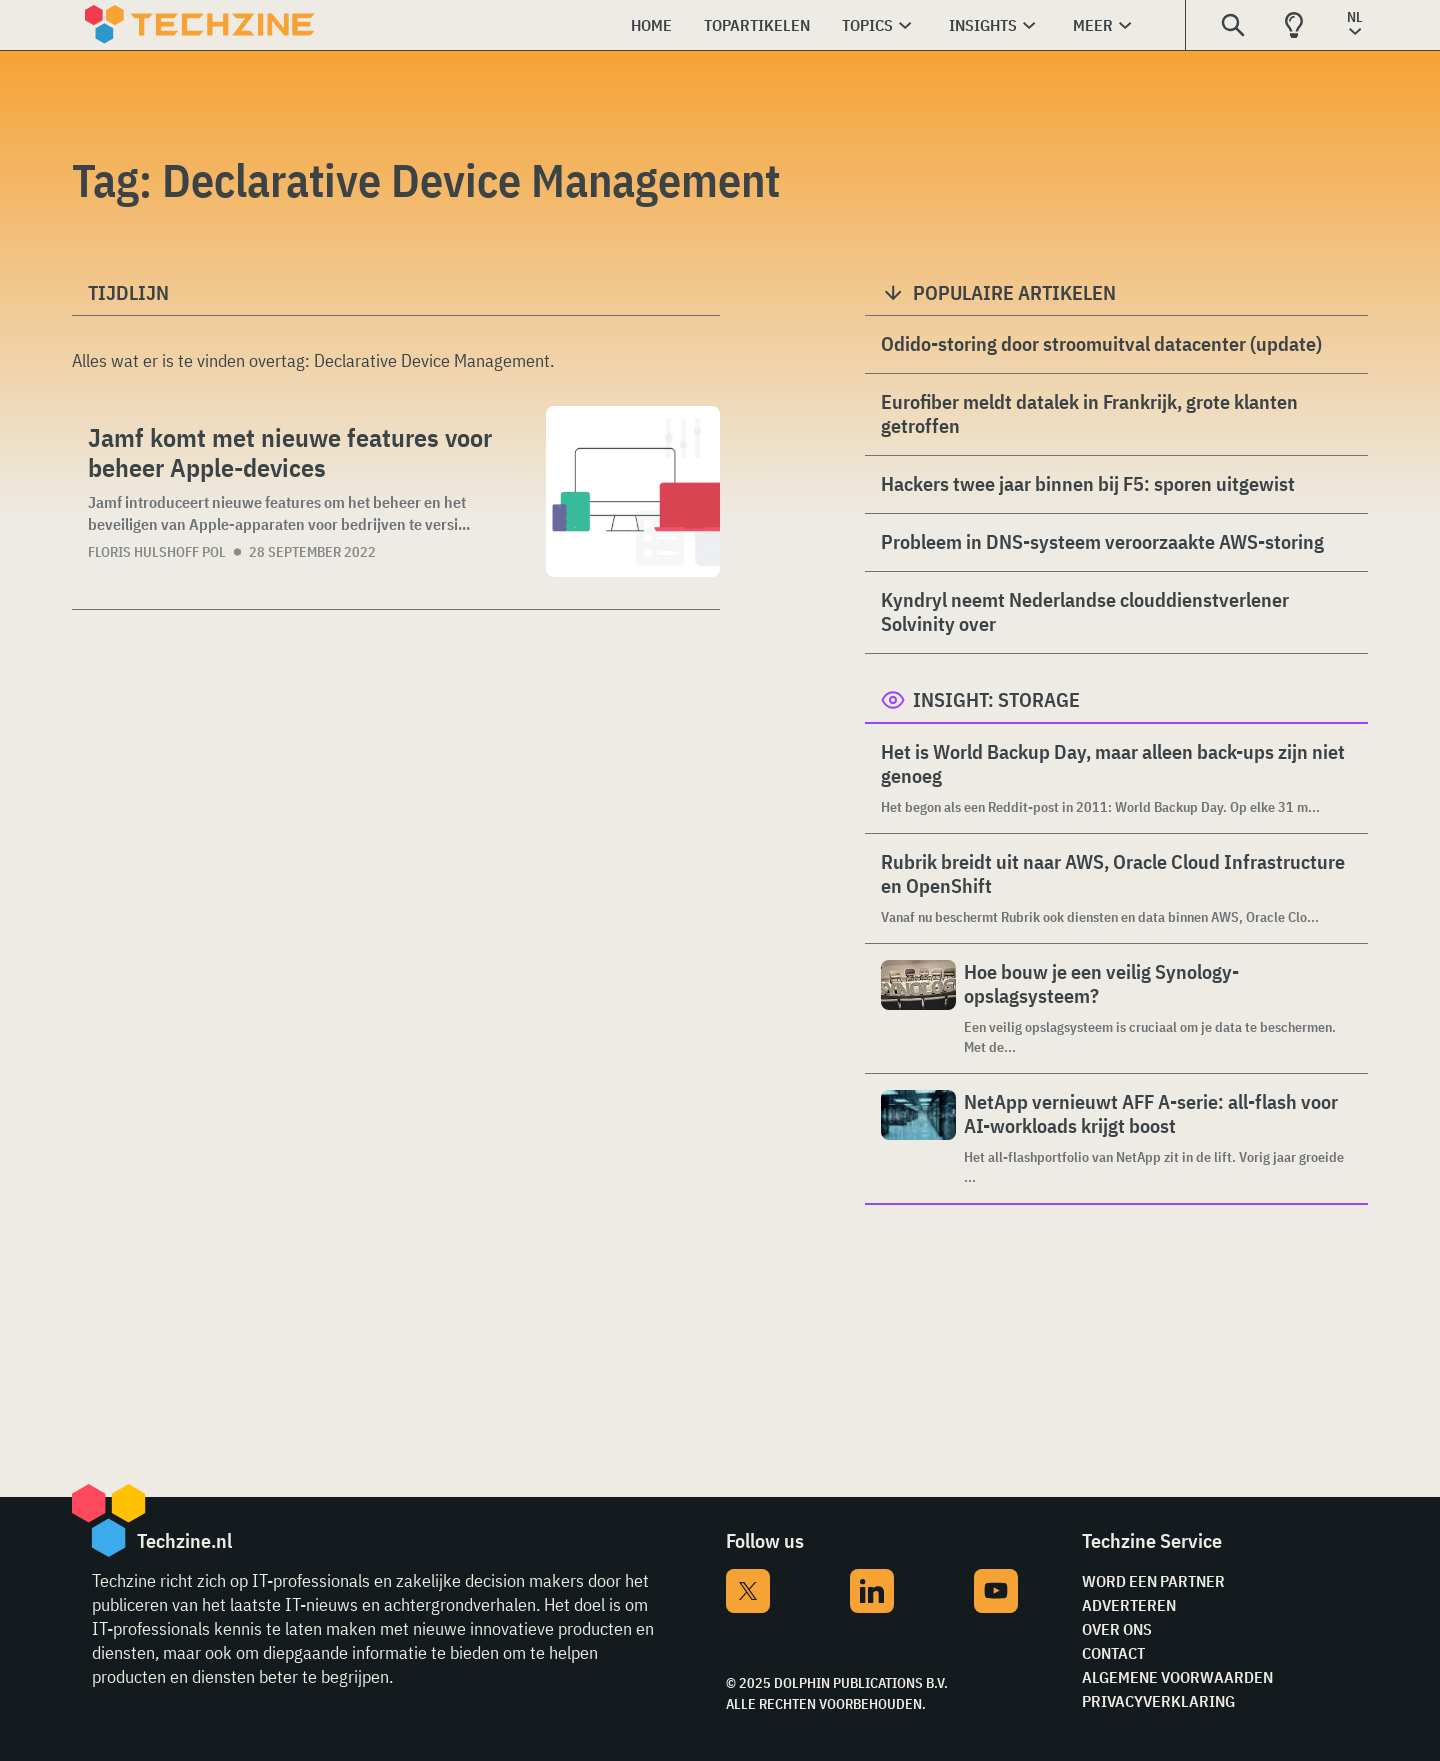  What do you see at coordinates (1113, 1653) in the screenshot?
I see `Contact` at bounding box center [1113, 1653].